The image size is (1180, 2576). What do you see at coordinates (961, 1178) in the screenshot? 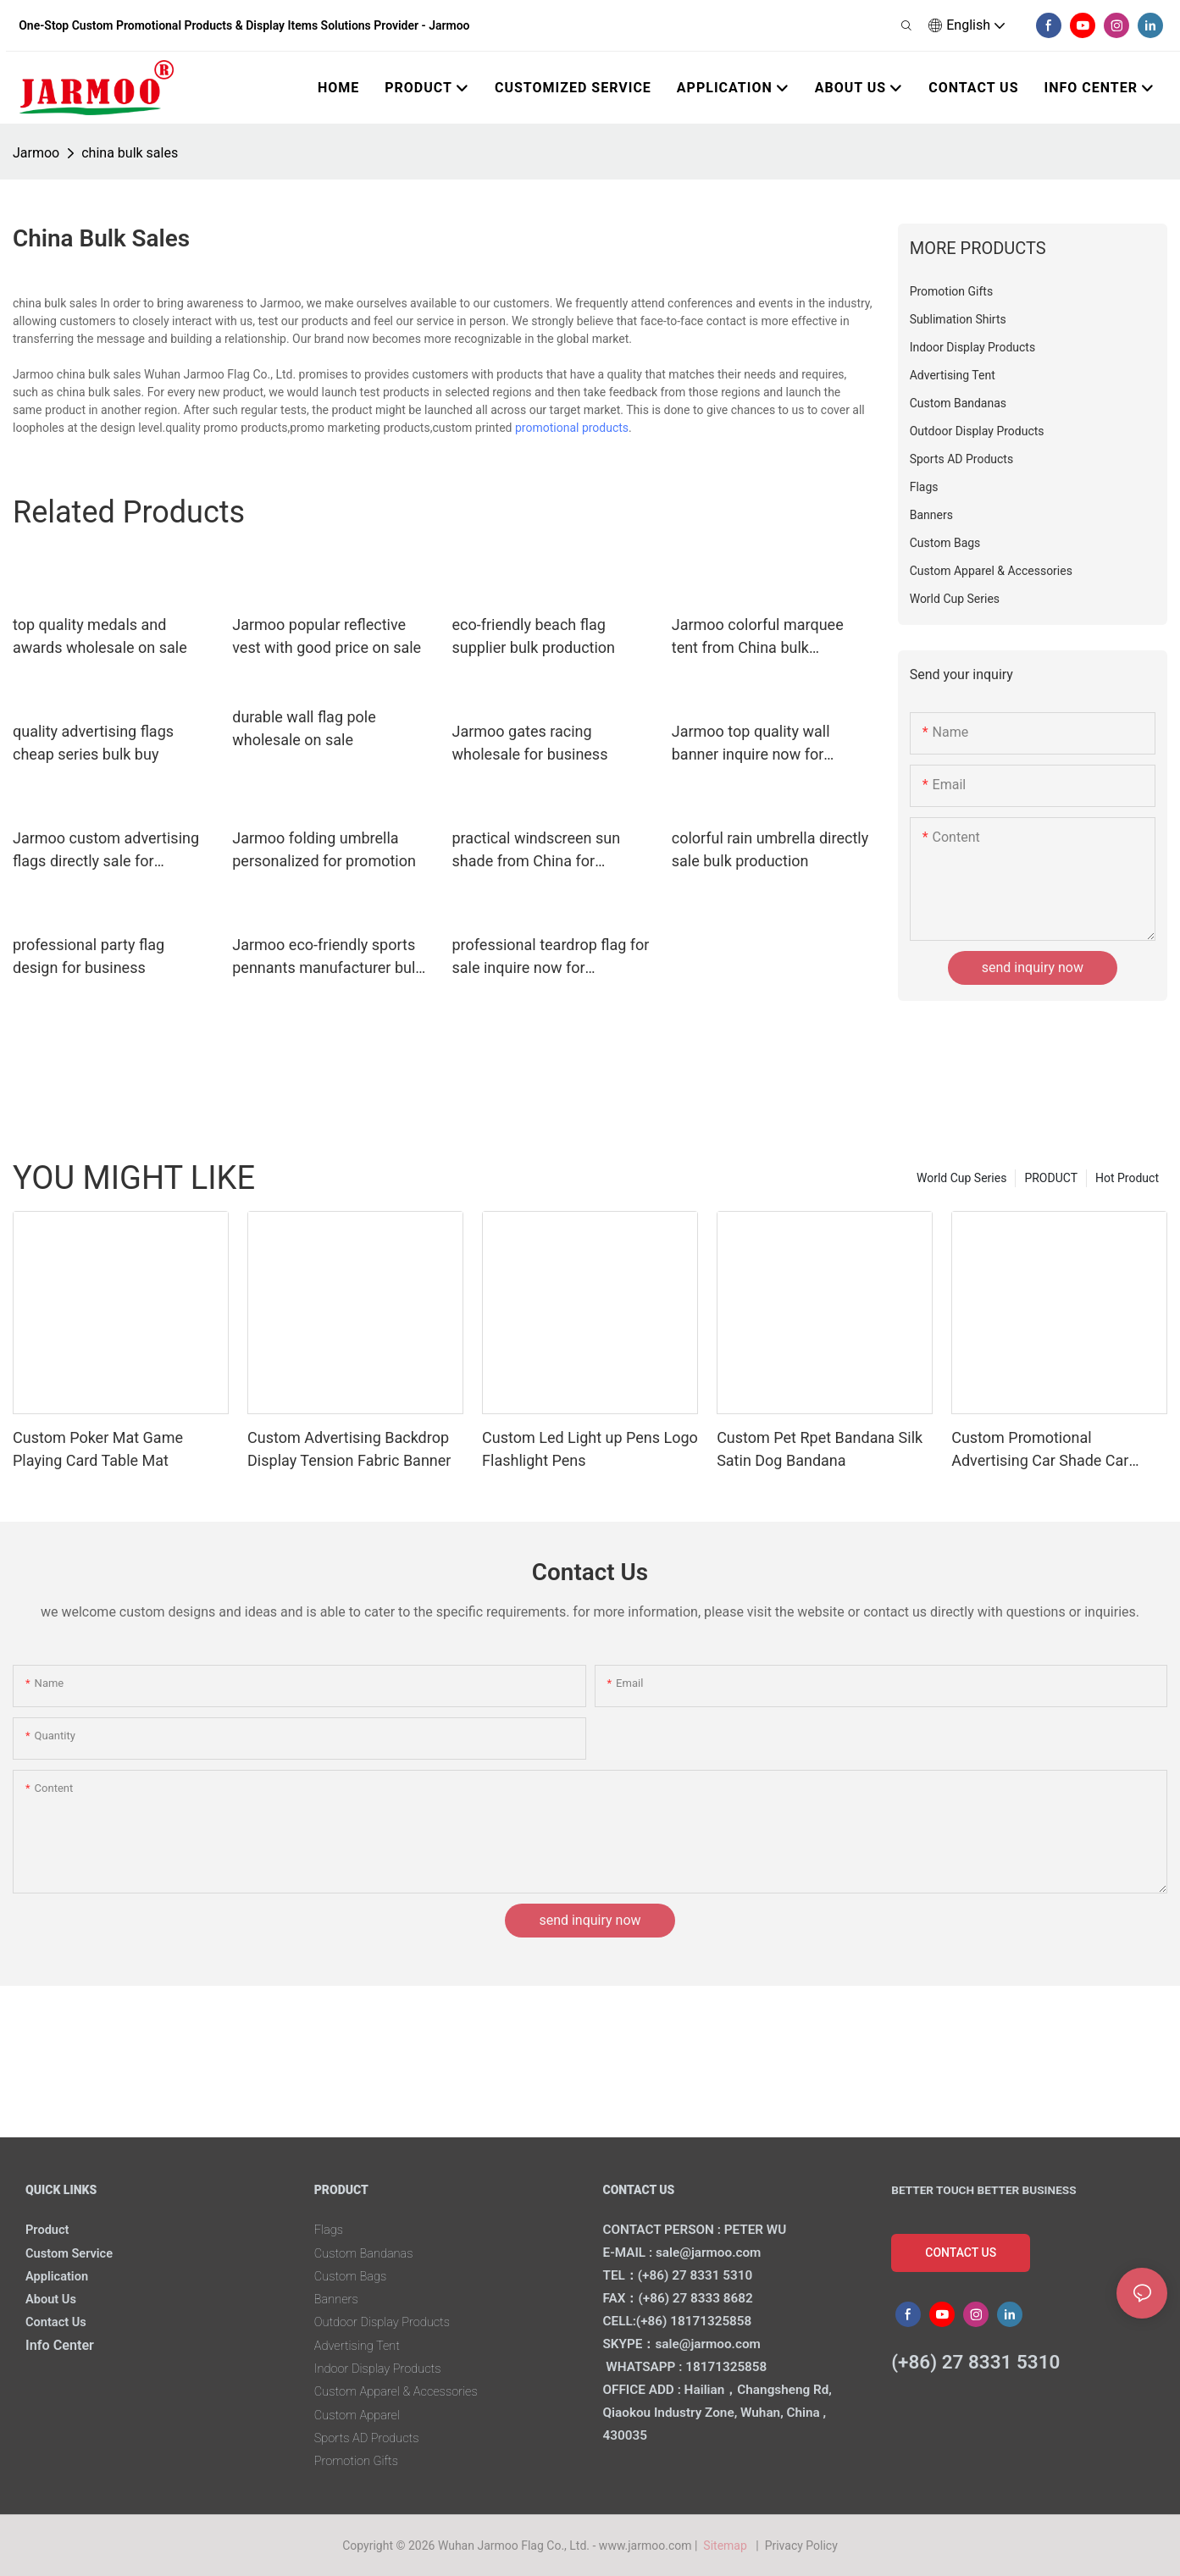
I see `World Cup Series` at bounding box center [961, 1178].